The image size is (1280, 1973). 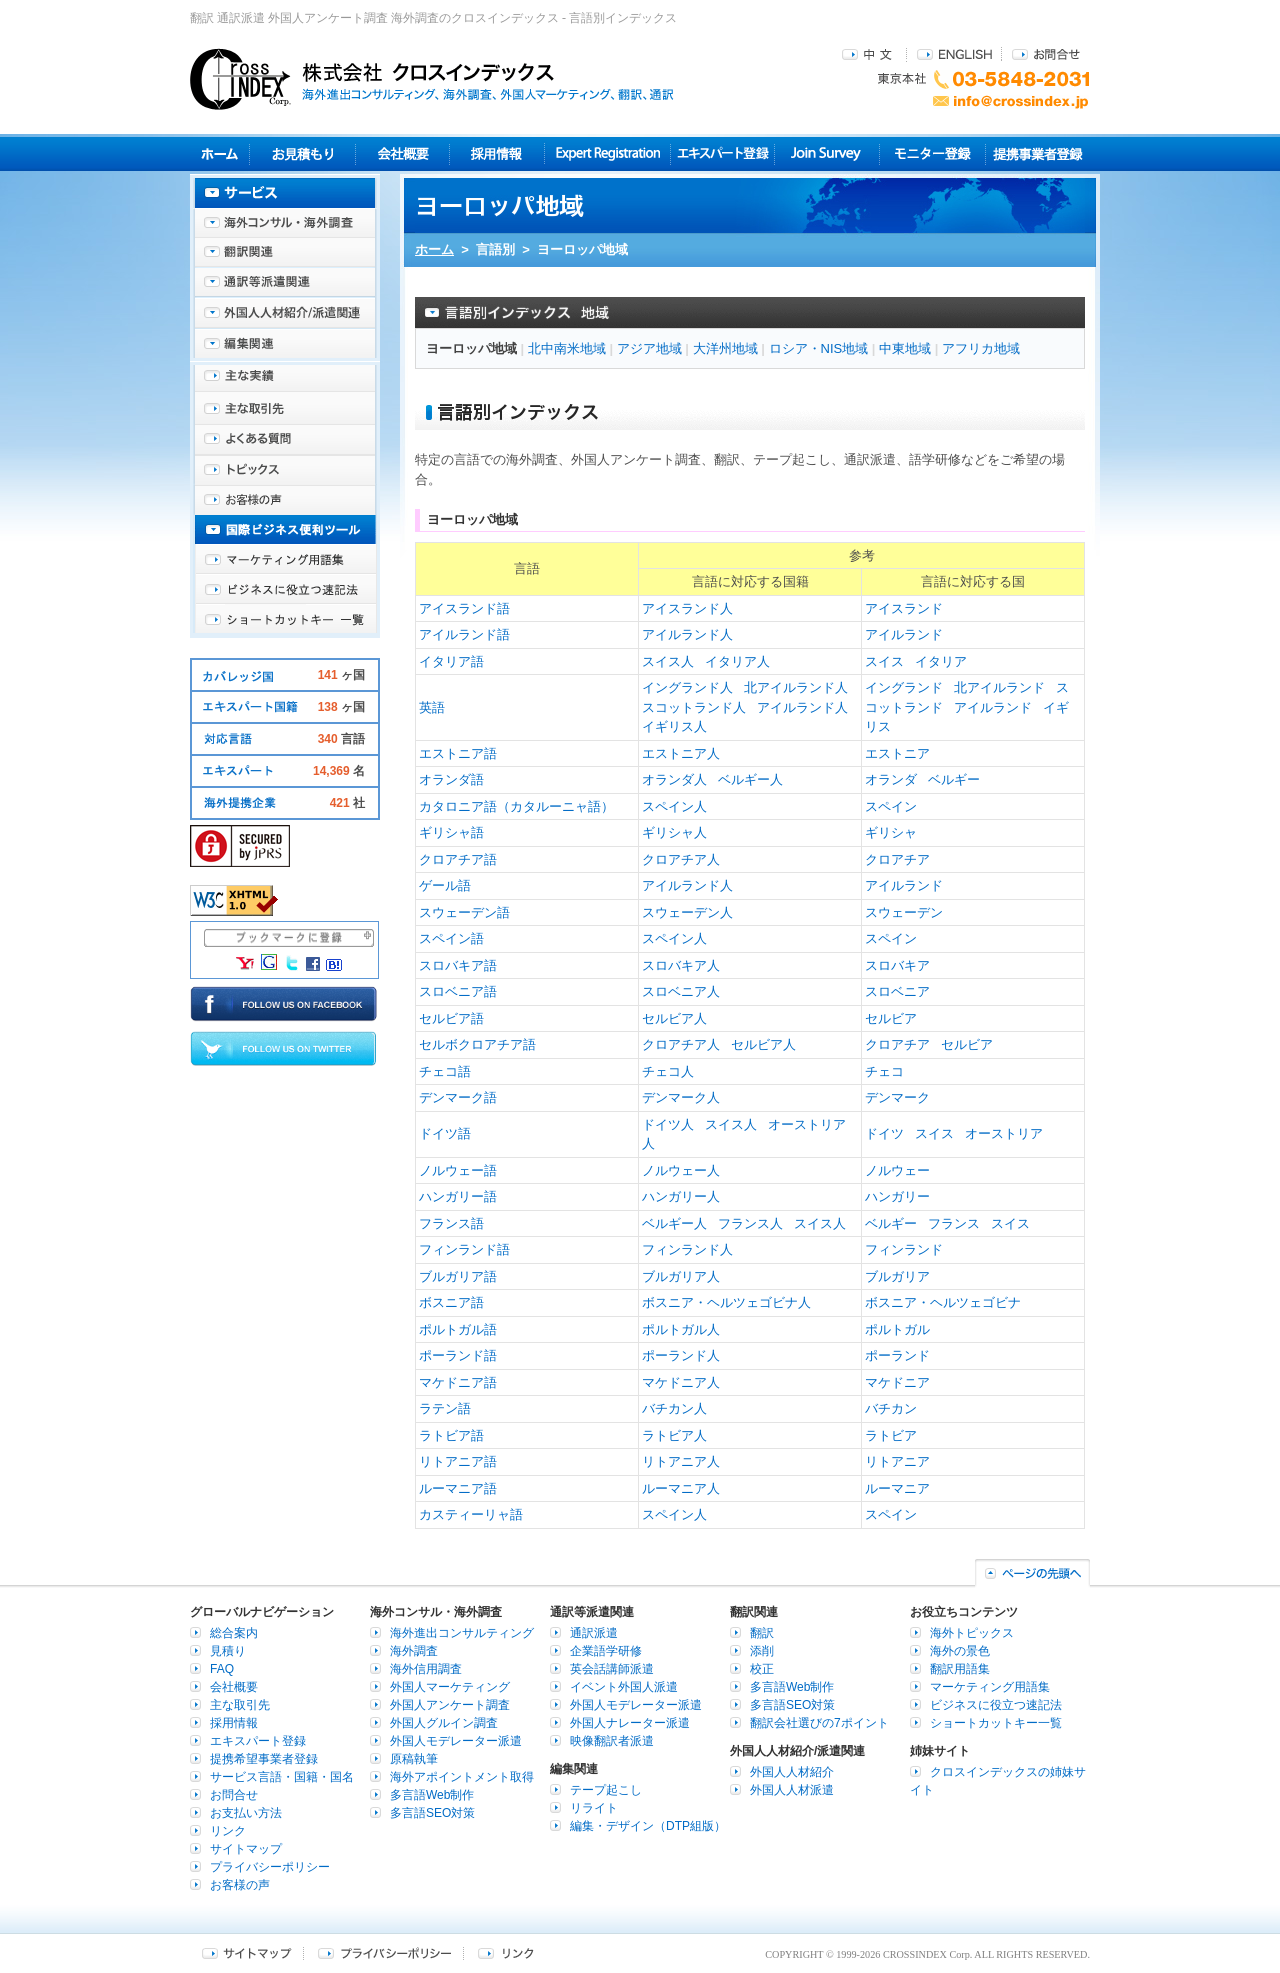 What do you see at coordinates (285, 470) in the screenshot?
I see `海外トピックス` at bounding box center [285, 470].